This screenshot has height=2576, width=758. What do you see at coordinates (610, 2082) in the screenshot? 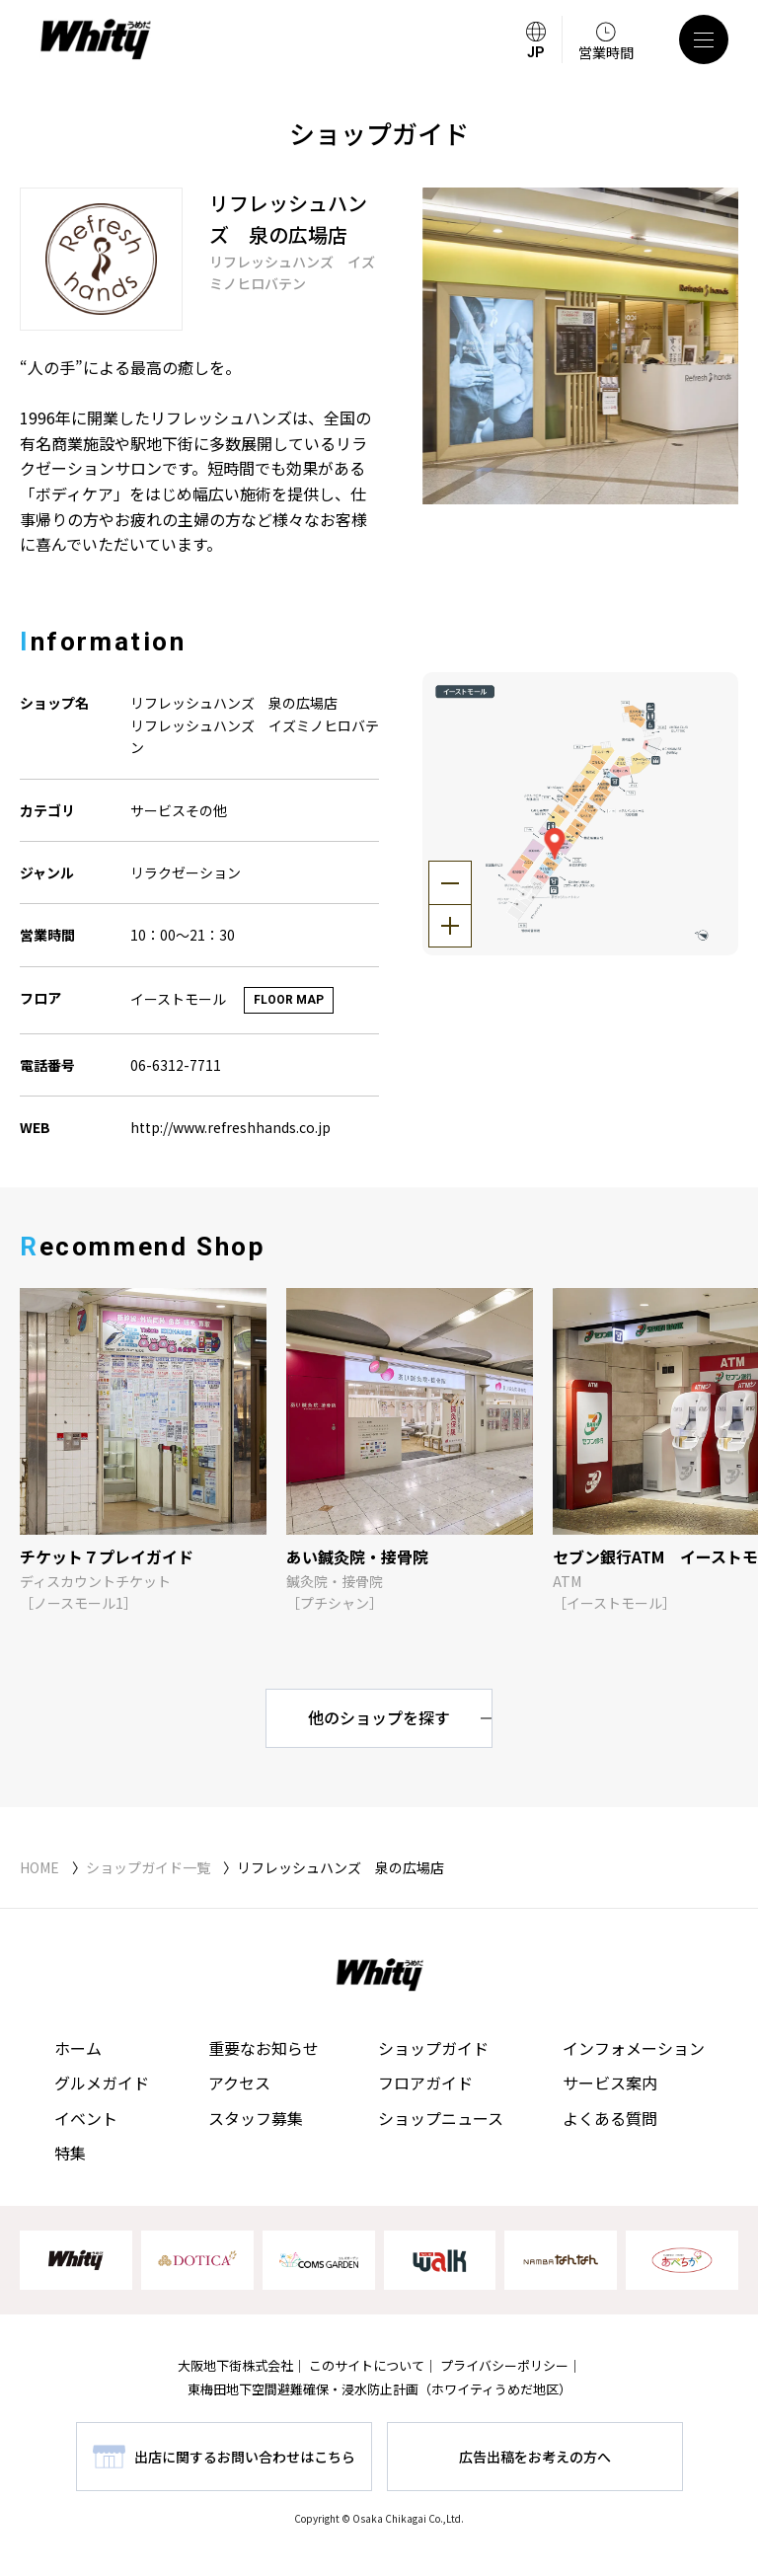
I see `サービス案内` at bounding box center [610, 2082].